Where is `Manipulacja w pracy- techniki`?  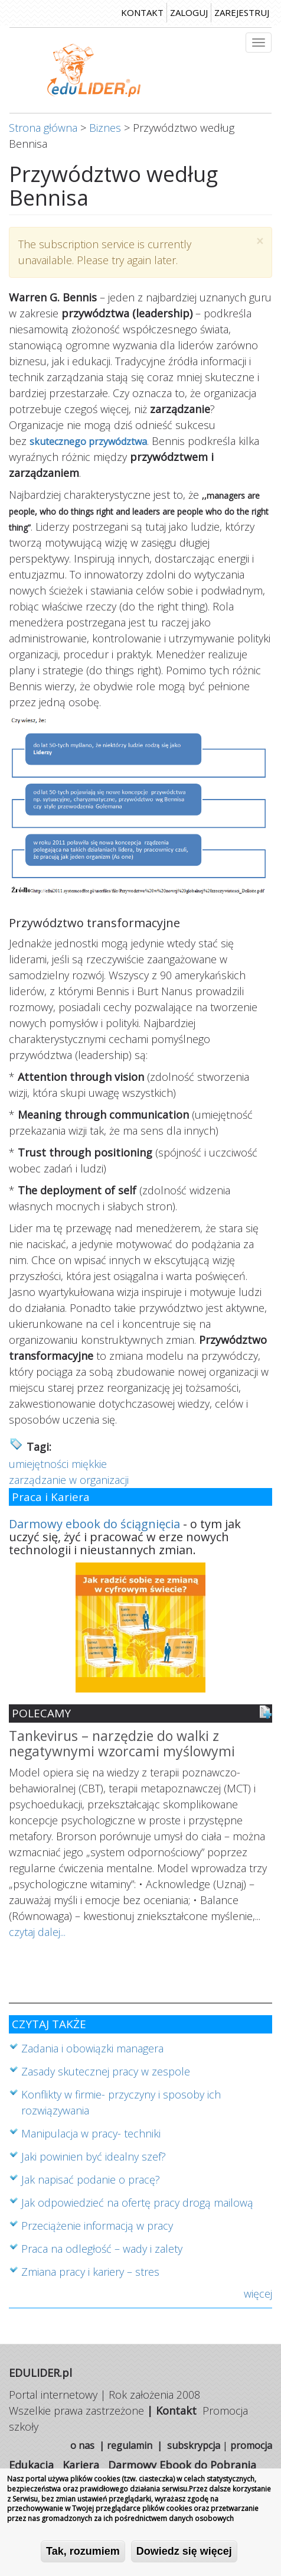 Manipulacja w pracy- techniki is located at coordinates (91, 2133).